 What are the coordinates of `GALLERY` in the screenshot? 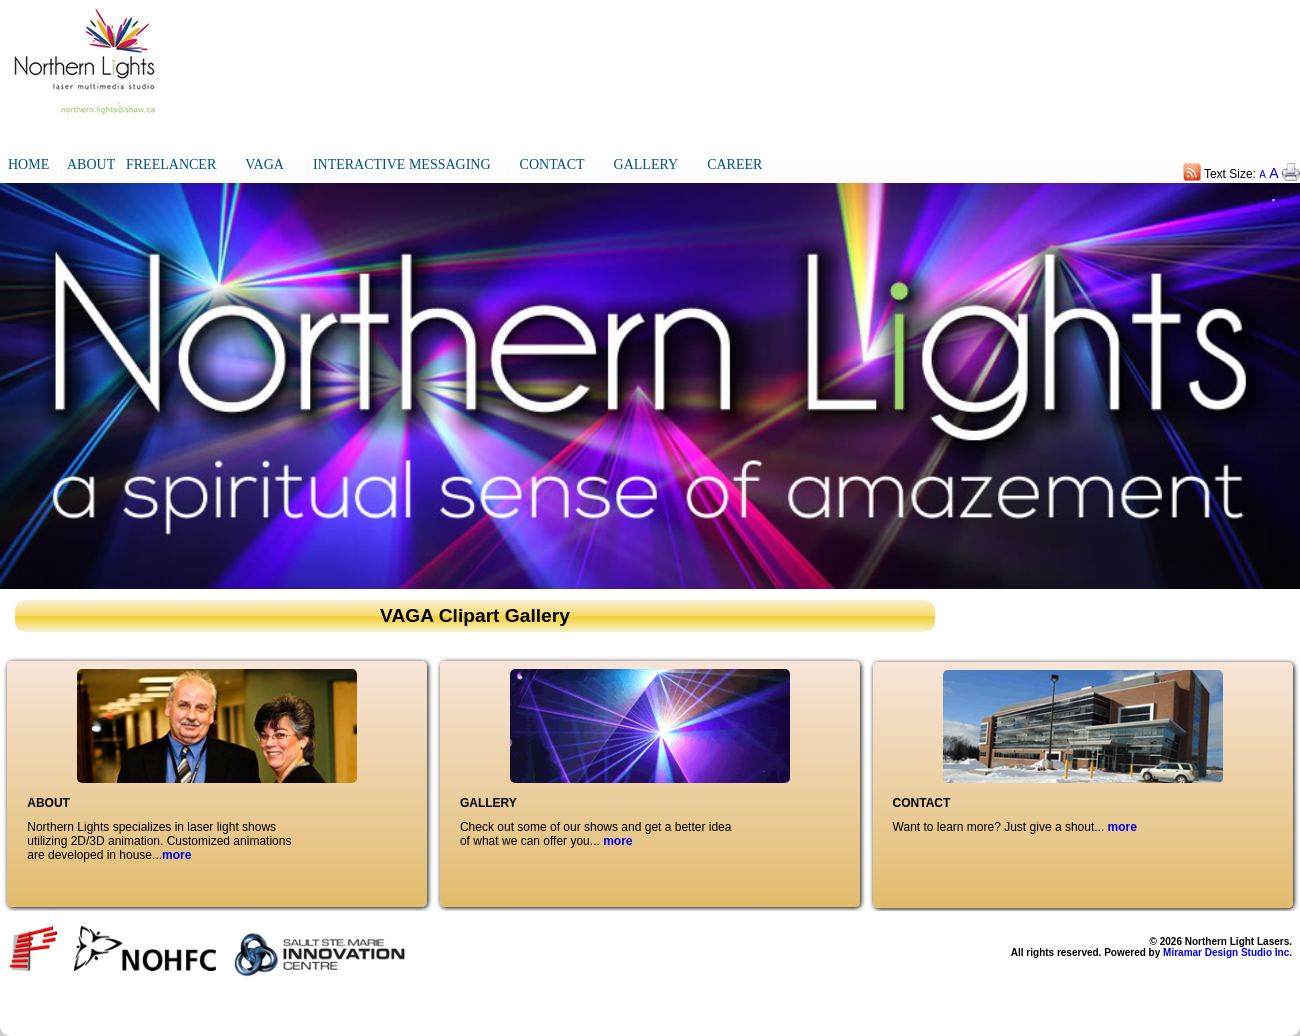 It's located at (646, 164).